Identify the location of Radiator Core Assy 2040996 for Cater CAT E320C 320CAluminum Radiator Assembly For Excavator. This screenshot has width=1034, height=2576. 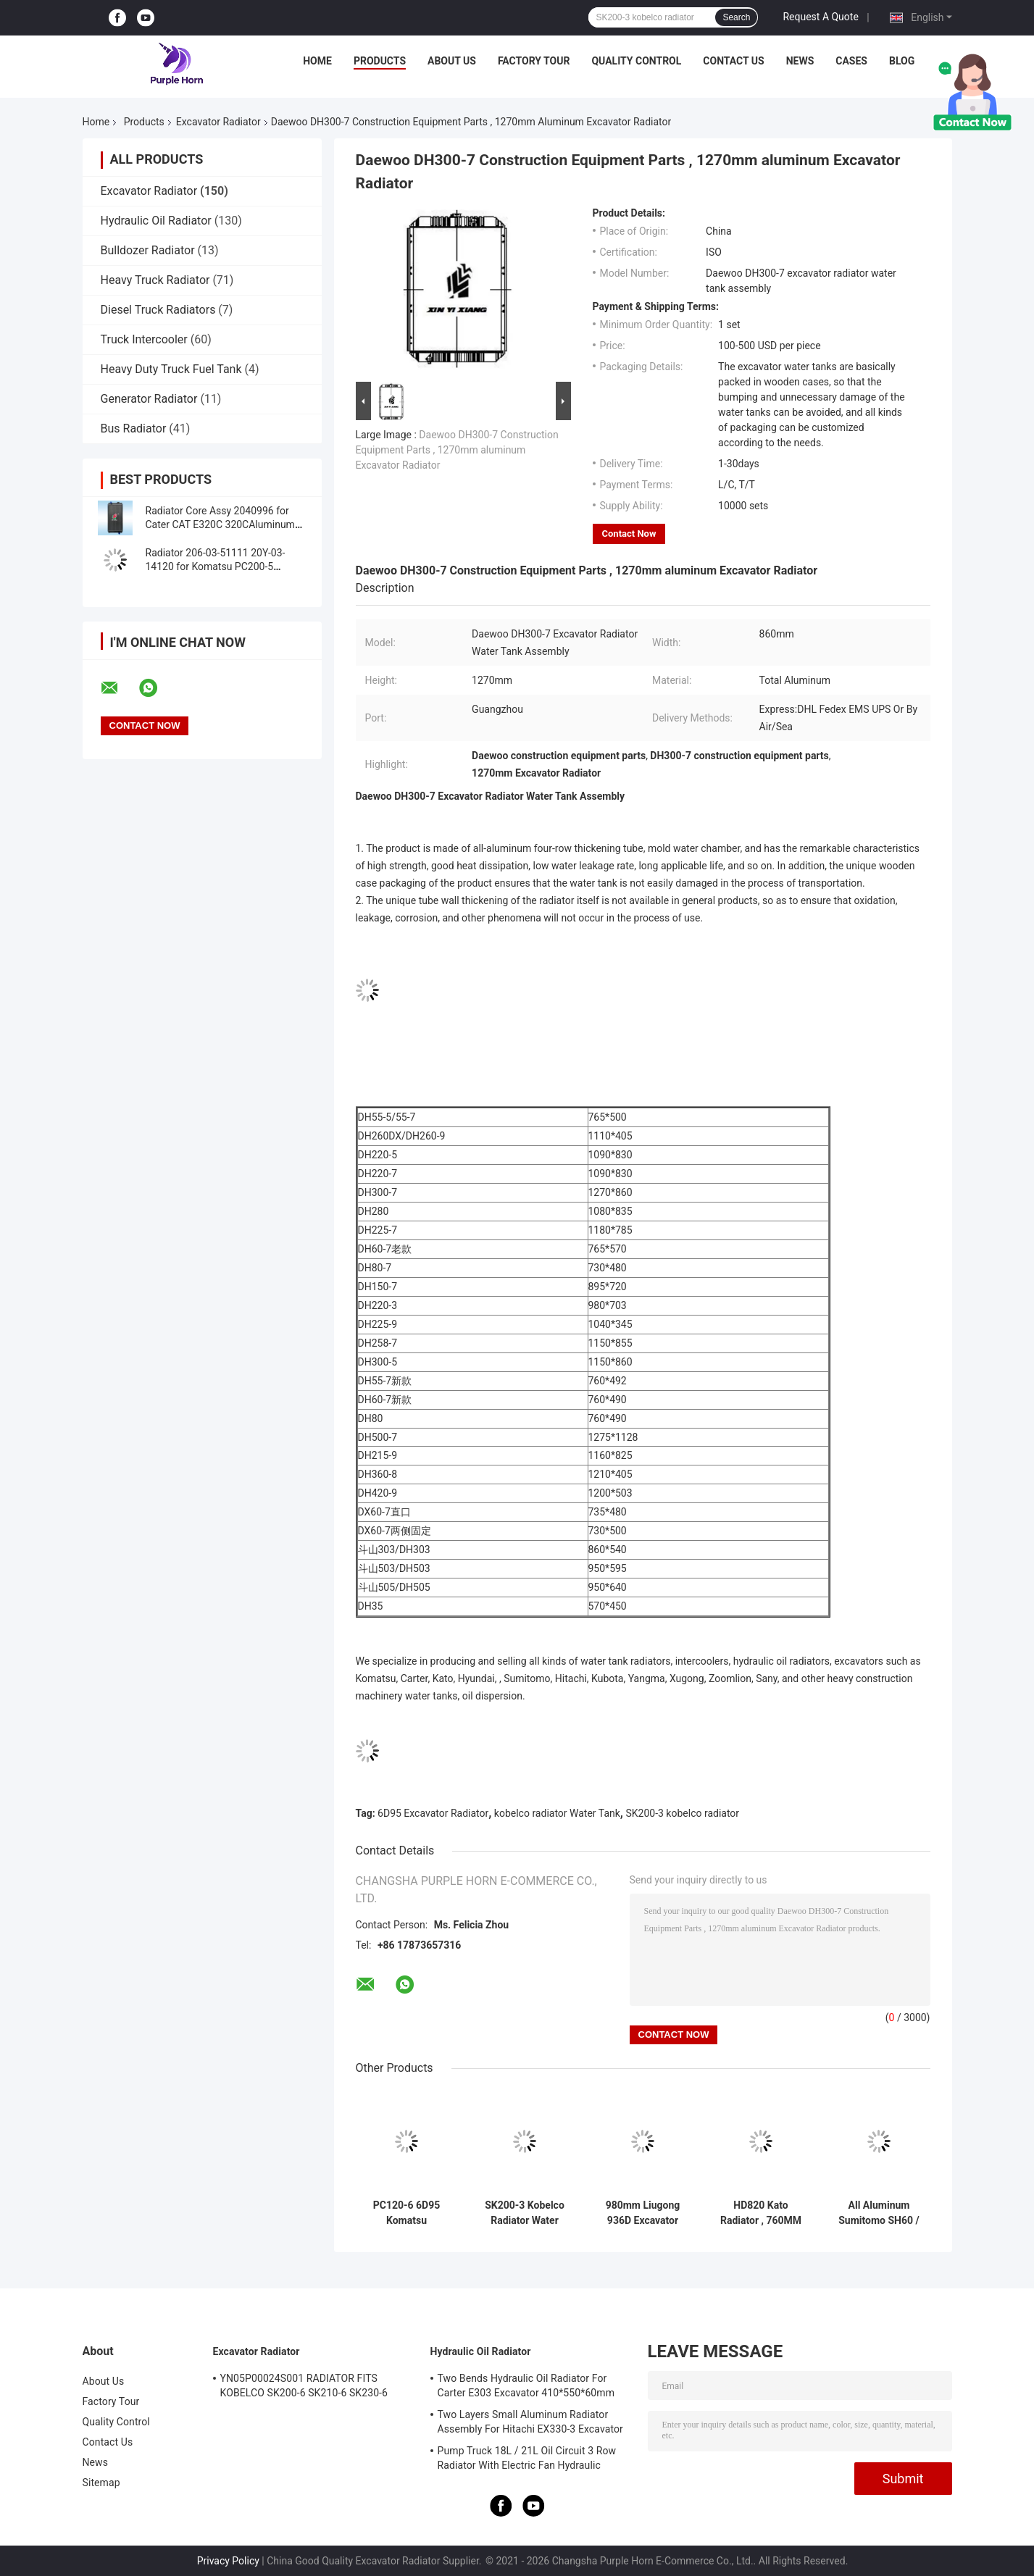
(220, 524).